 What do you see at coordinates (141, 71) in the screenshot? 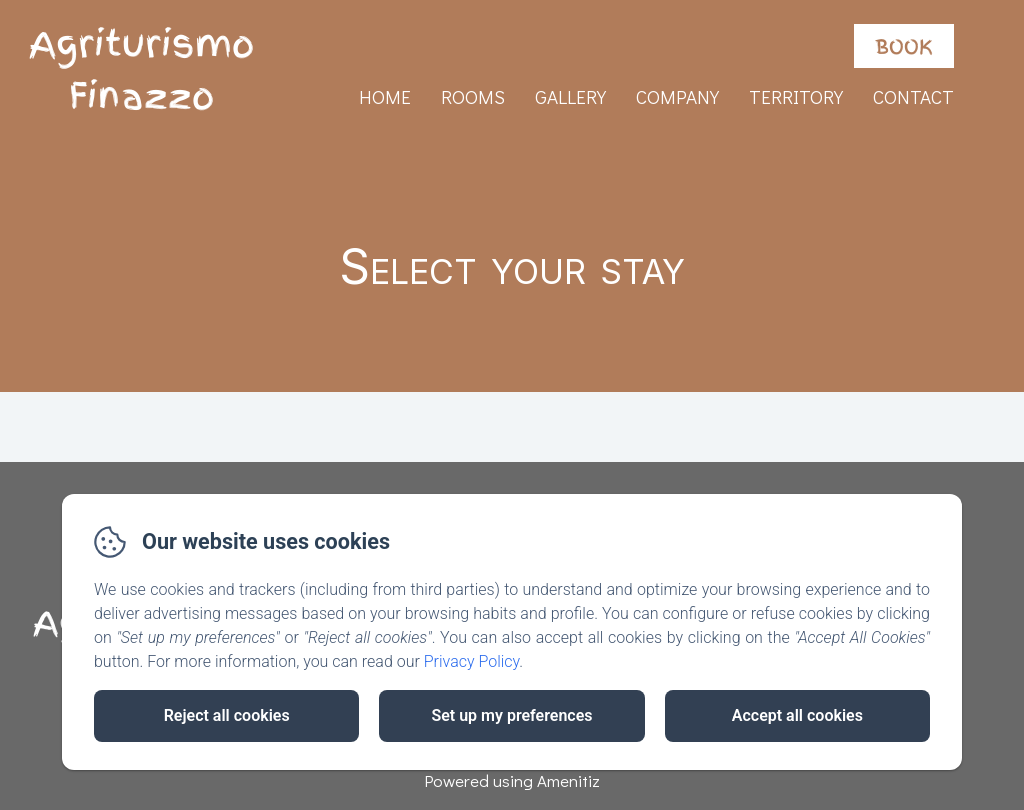
I see `Agriturismo Finazzo` at bounding box center [141, 71].